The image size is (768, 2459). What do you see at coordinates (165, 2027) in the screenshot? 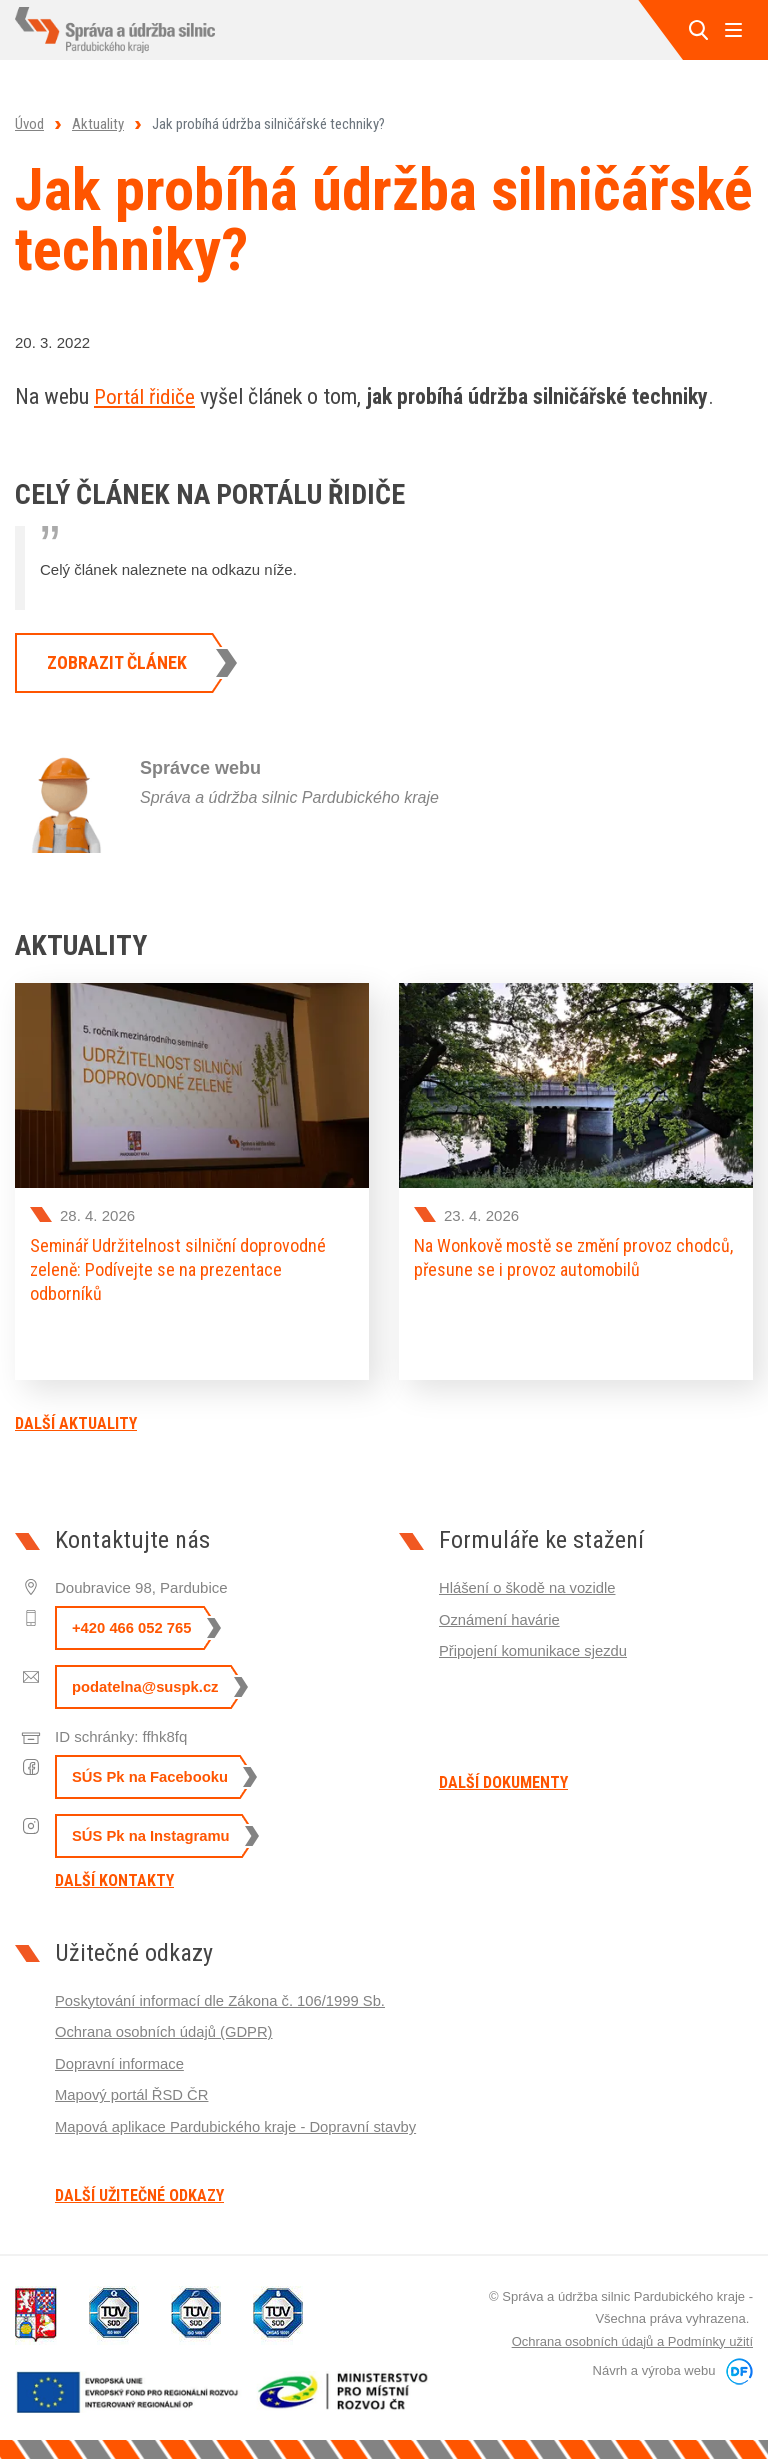
I see `Ochrana osobních údajů (GDPR)` at bounding box center [165, 2027].